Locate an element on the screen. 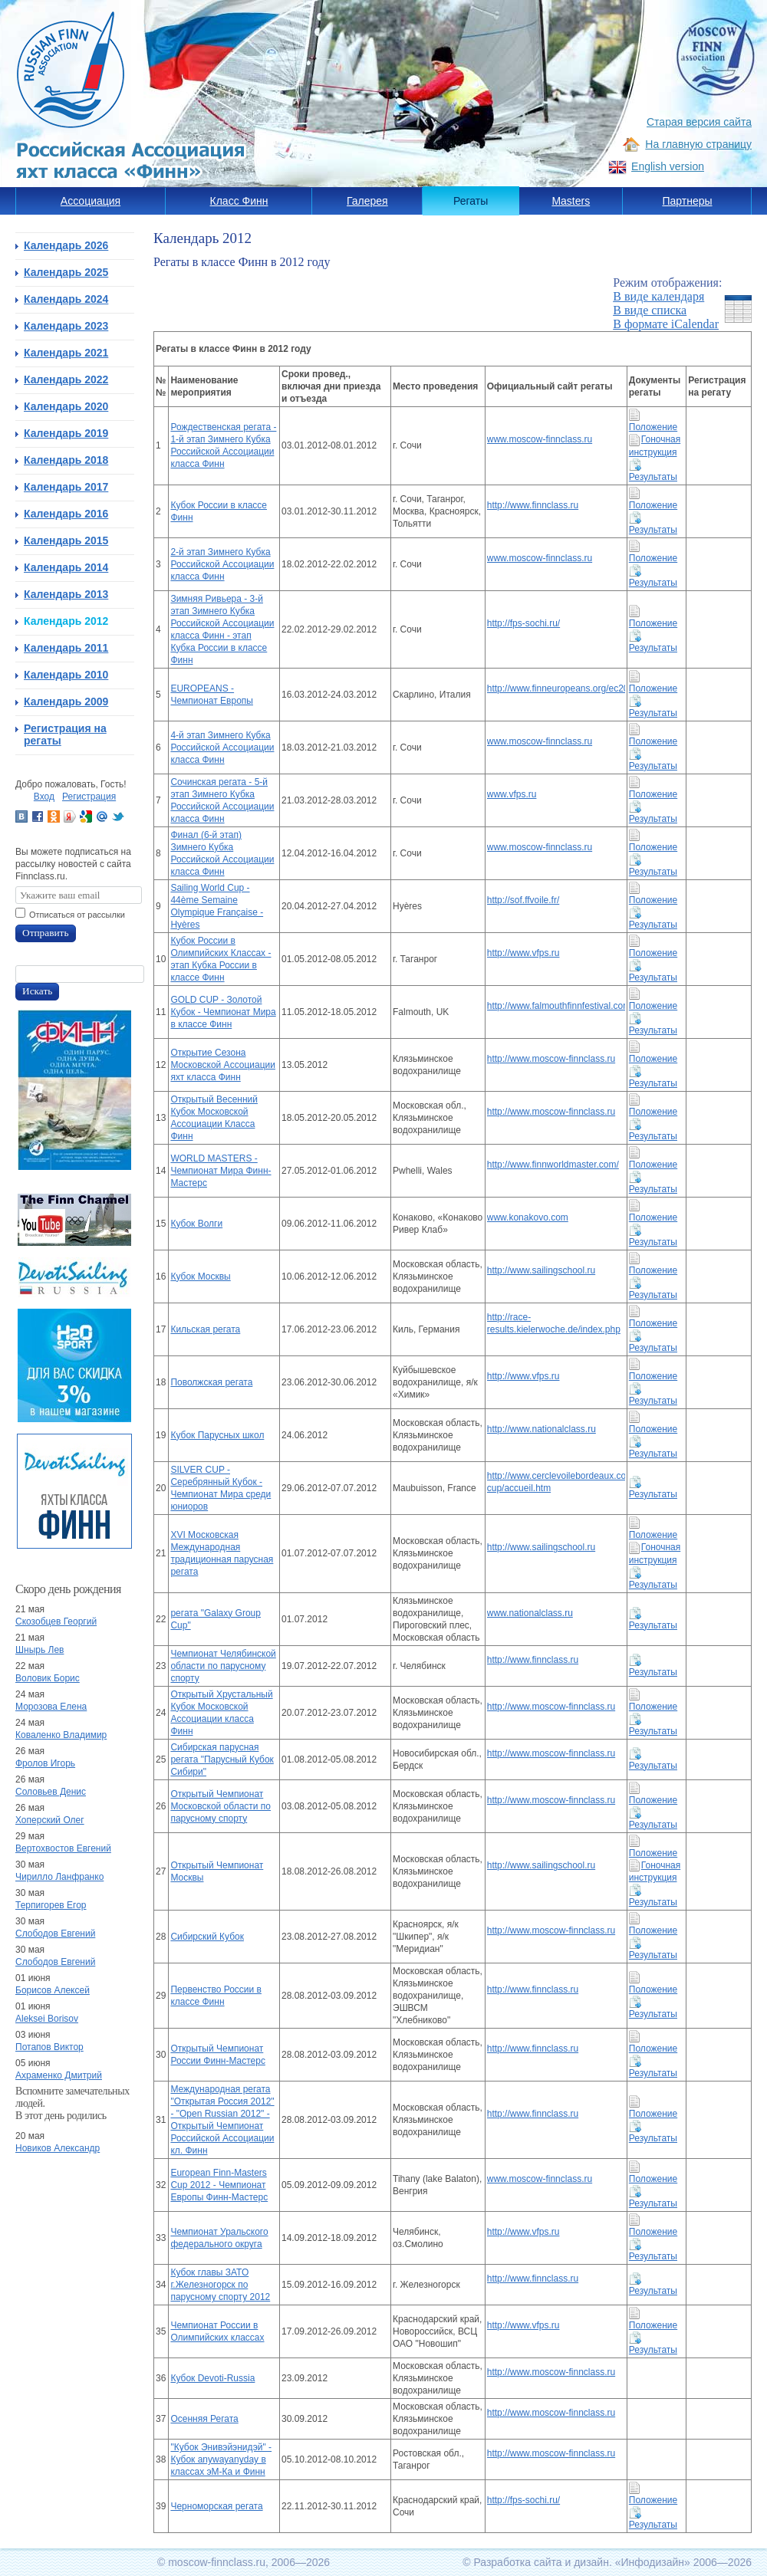 Image resolution: width=767 pixels, height=2576 pixels. English version is located at coordinates (667, 166).